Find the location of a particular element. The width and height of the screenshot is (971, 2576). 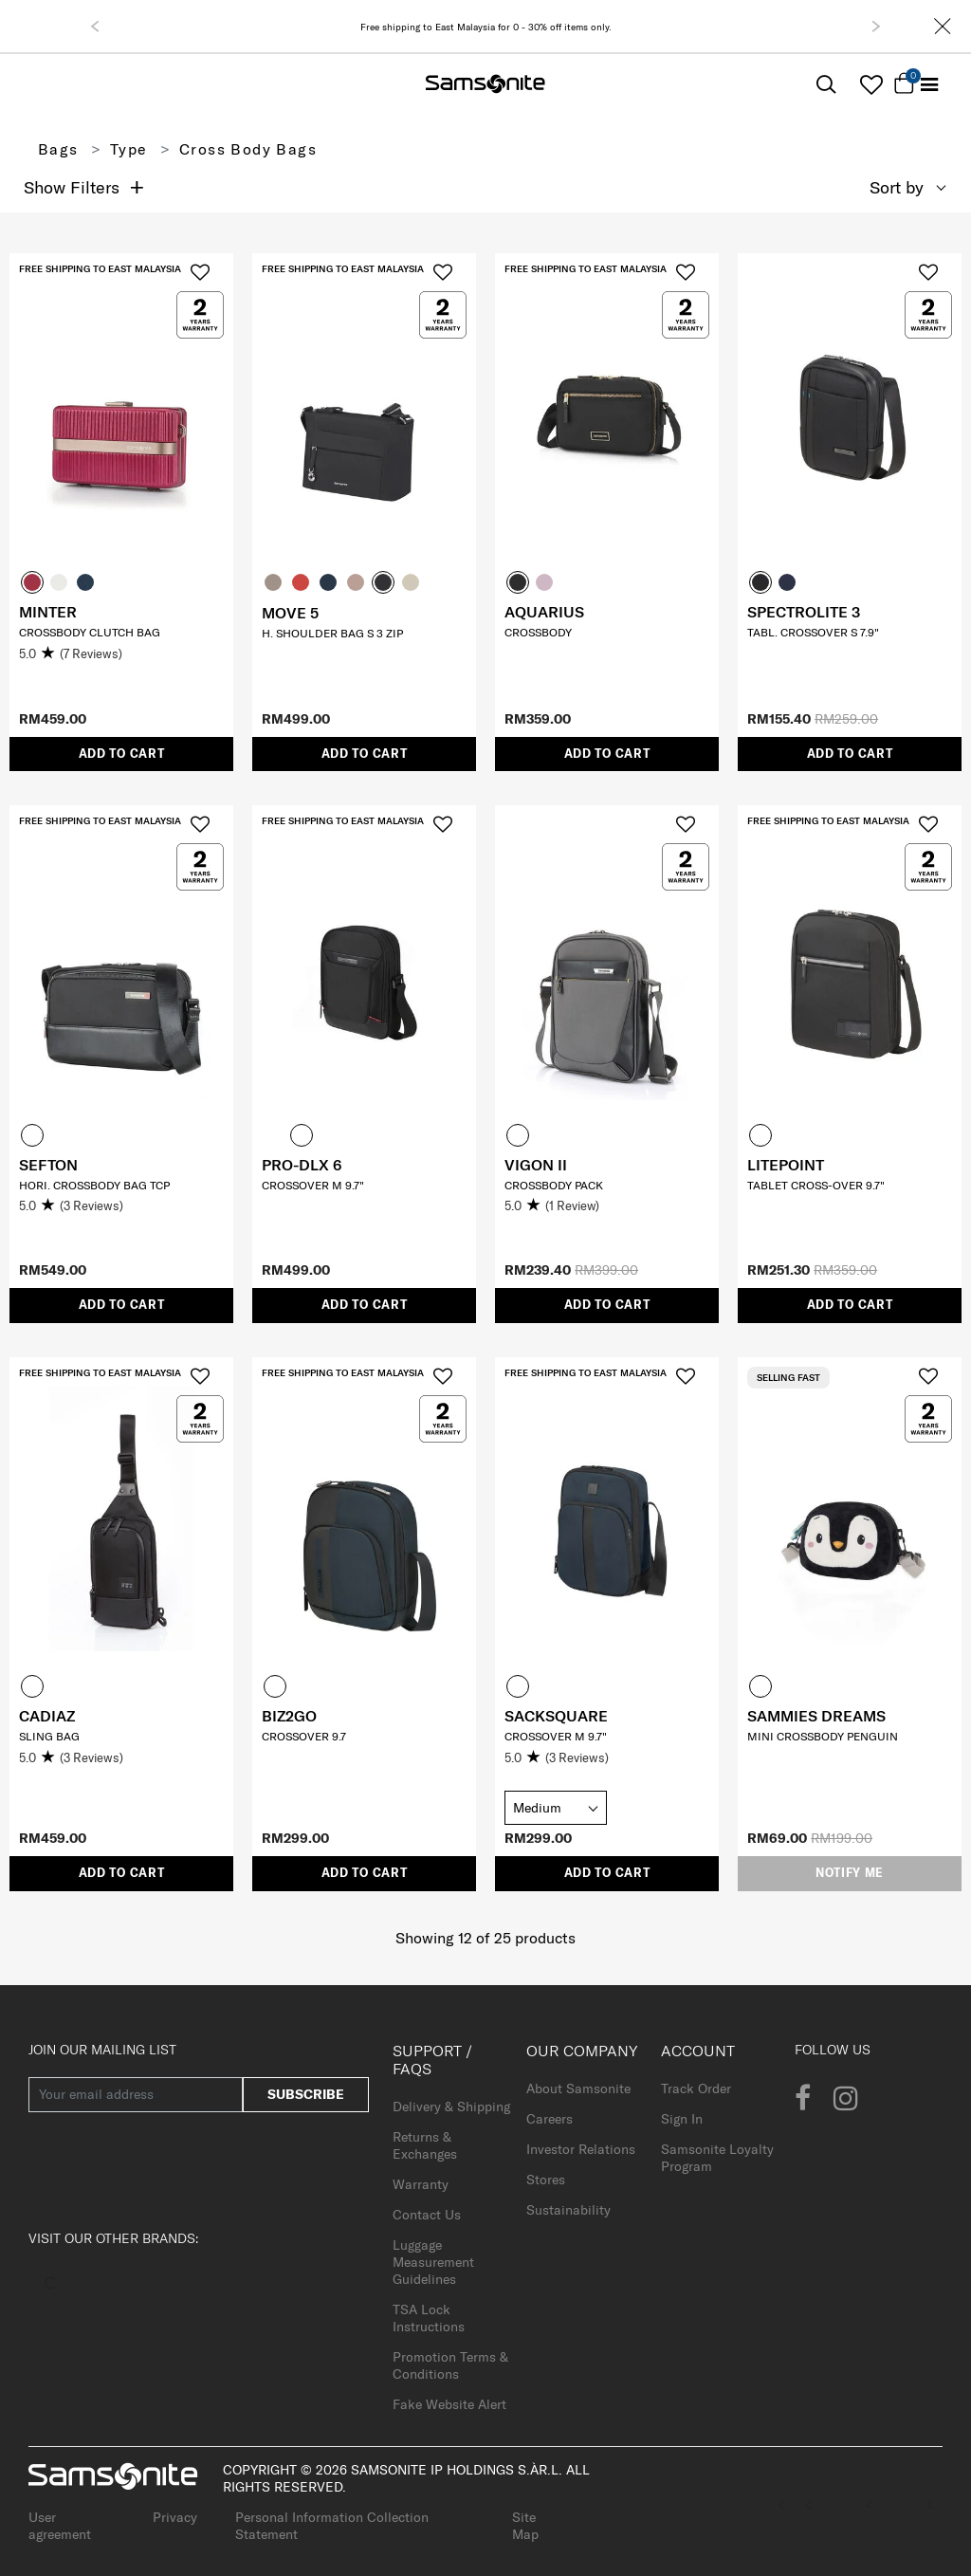

CROSSOVER M 9.7" is located at coordinates (313, 1185).